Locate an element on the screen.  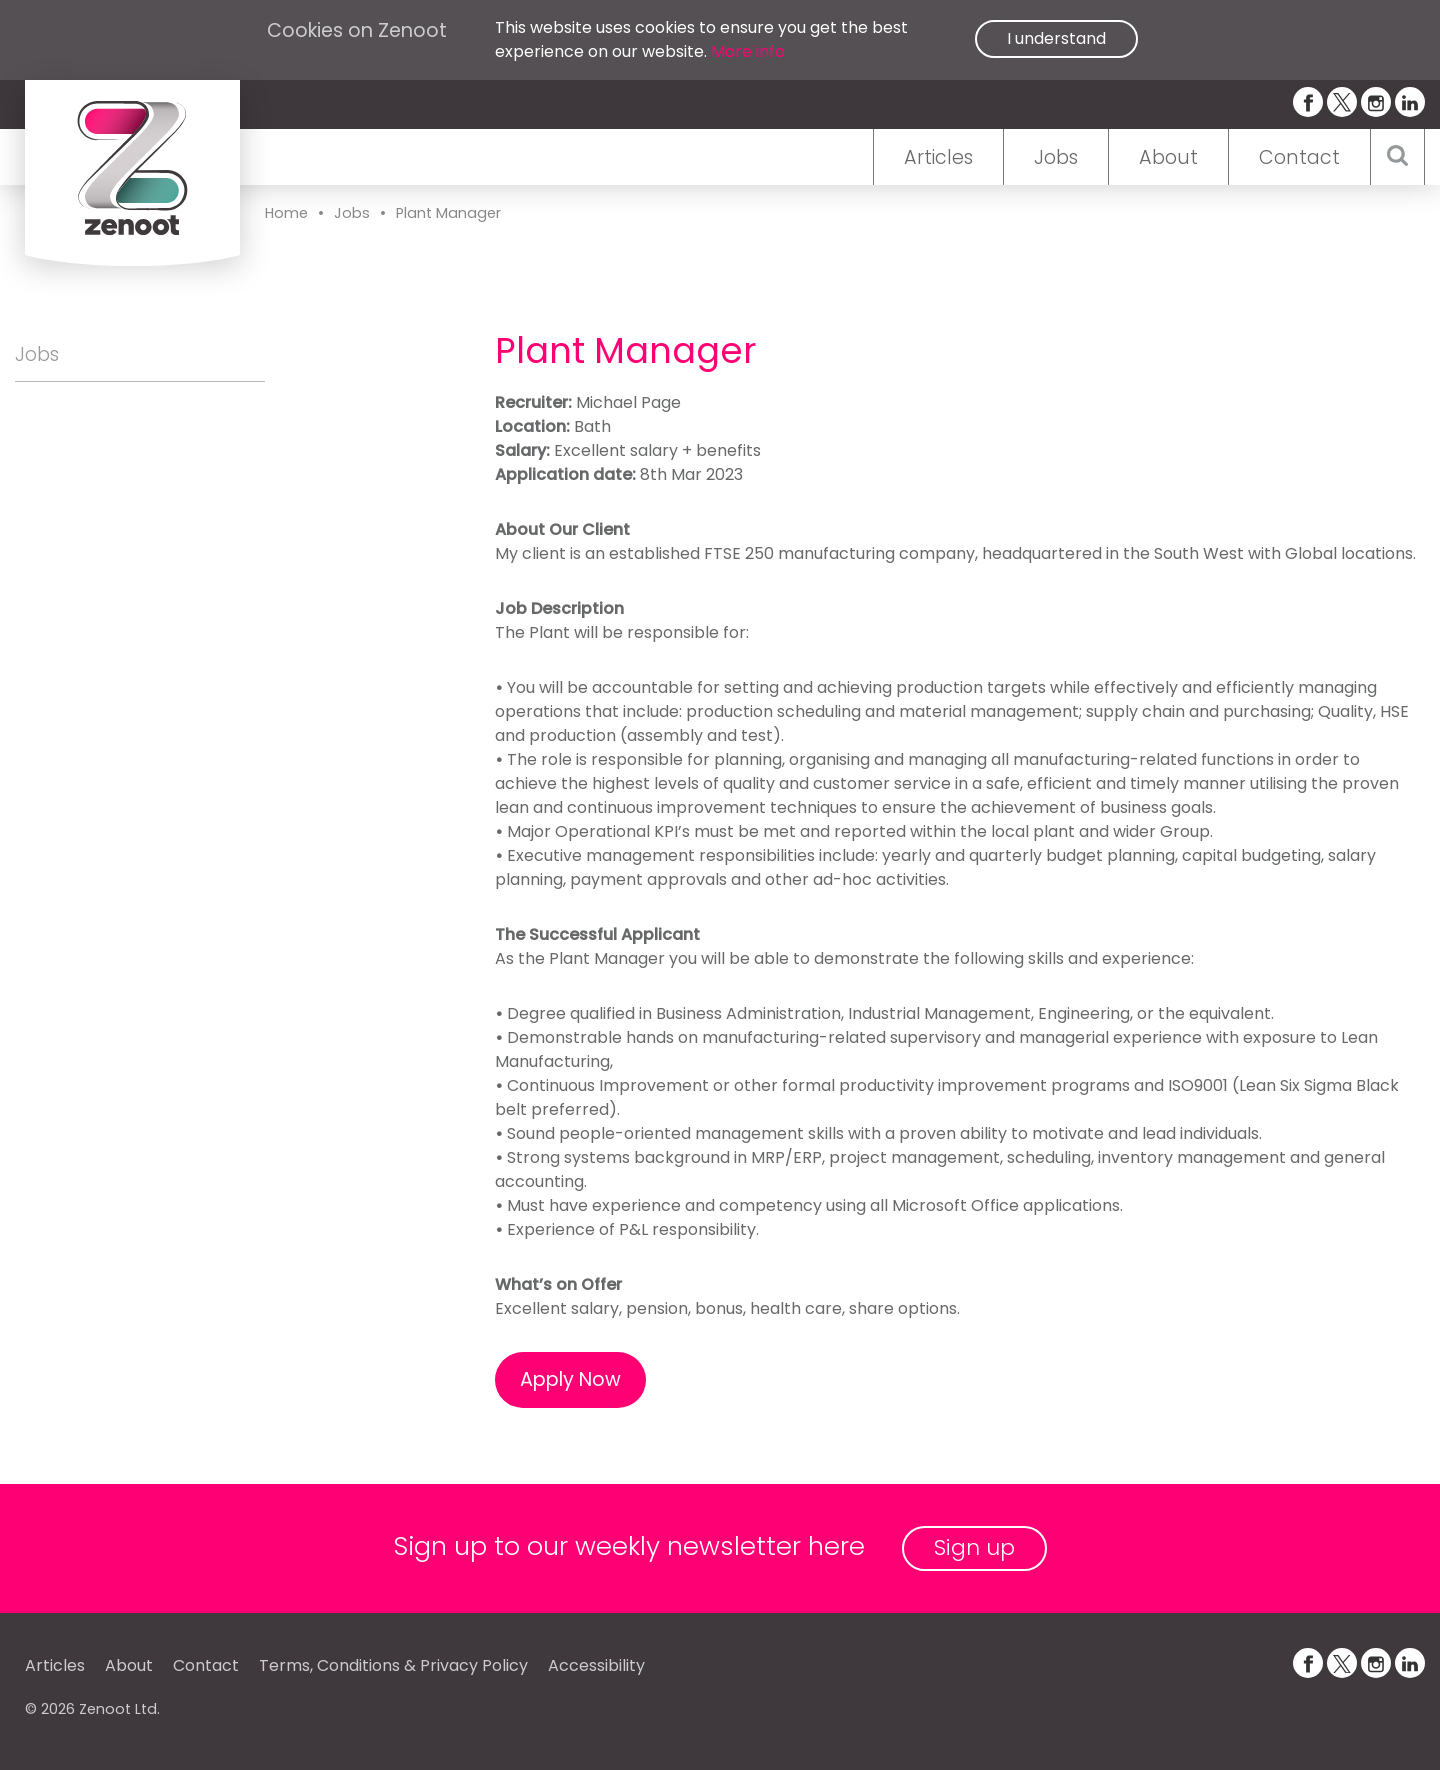
Apply Now is located at coordinates (570, 1379).